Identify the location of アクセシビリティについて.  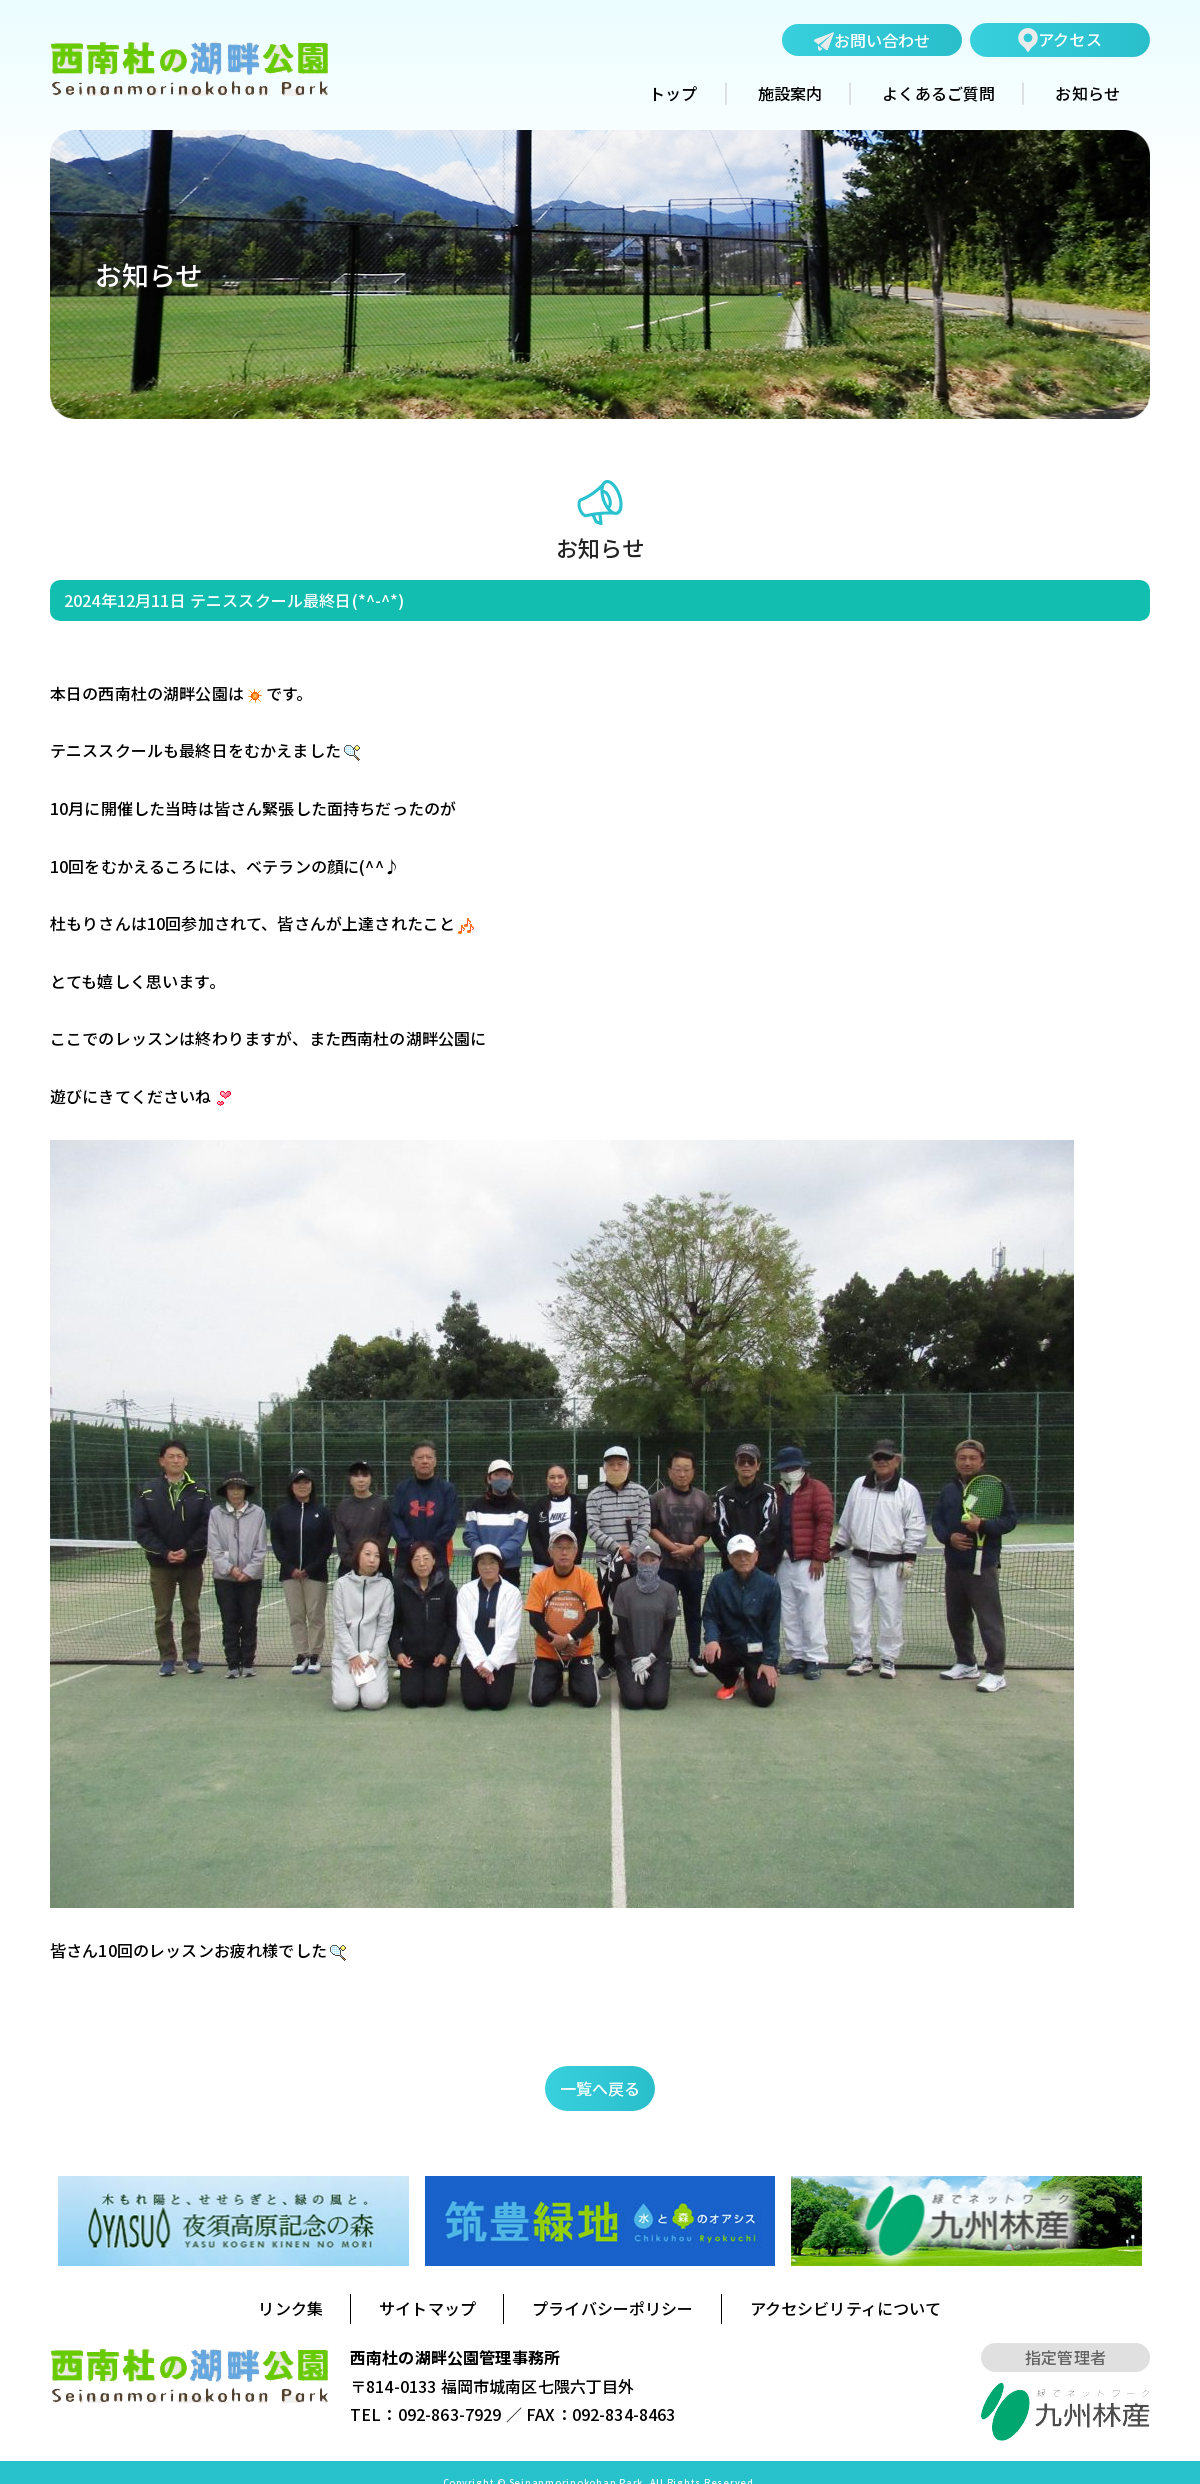
(846, 2308).